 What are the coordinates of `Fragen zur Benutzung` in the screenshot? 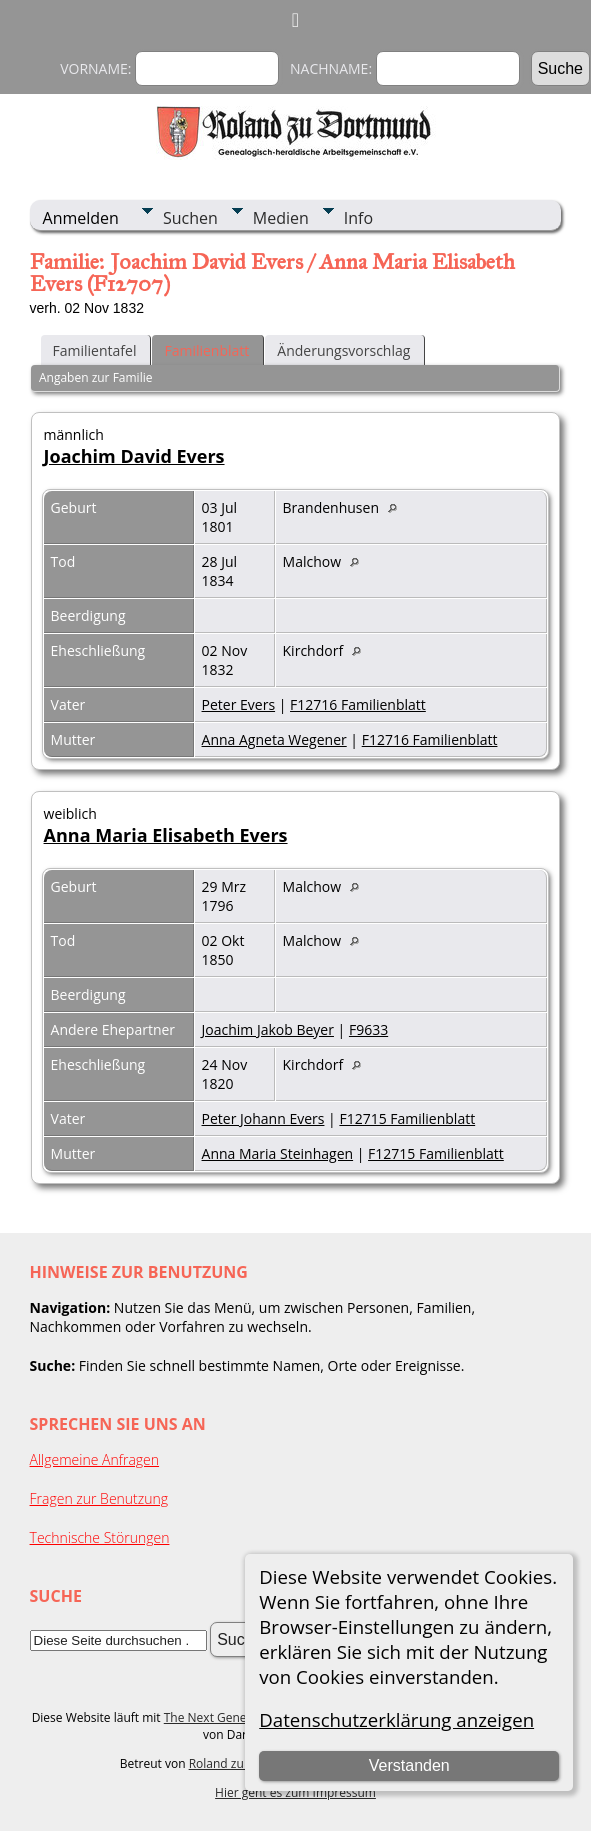 It's located at (99, 1498).